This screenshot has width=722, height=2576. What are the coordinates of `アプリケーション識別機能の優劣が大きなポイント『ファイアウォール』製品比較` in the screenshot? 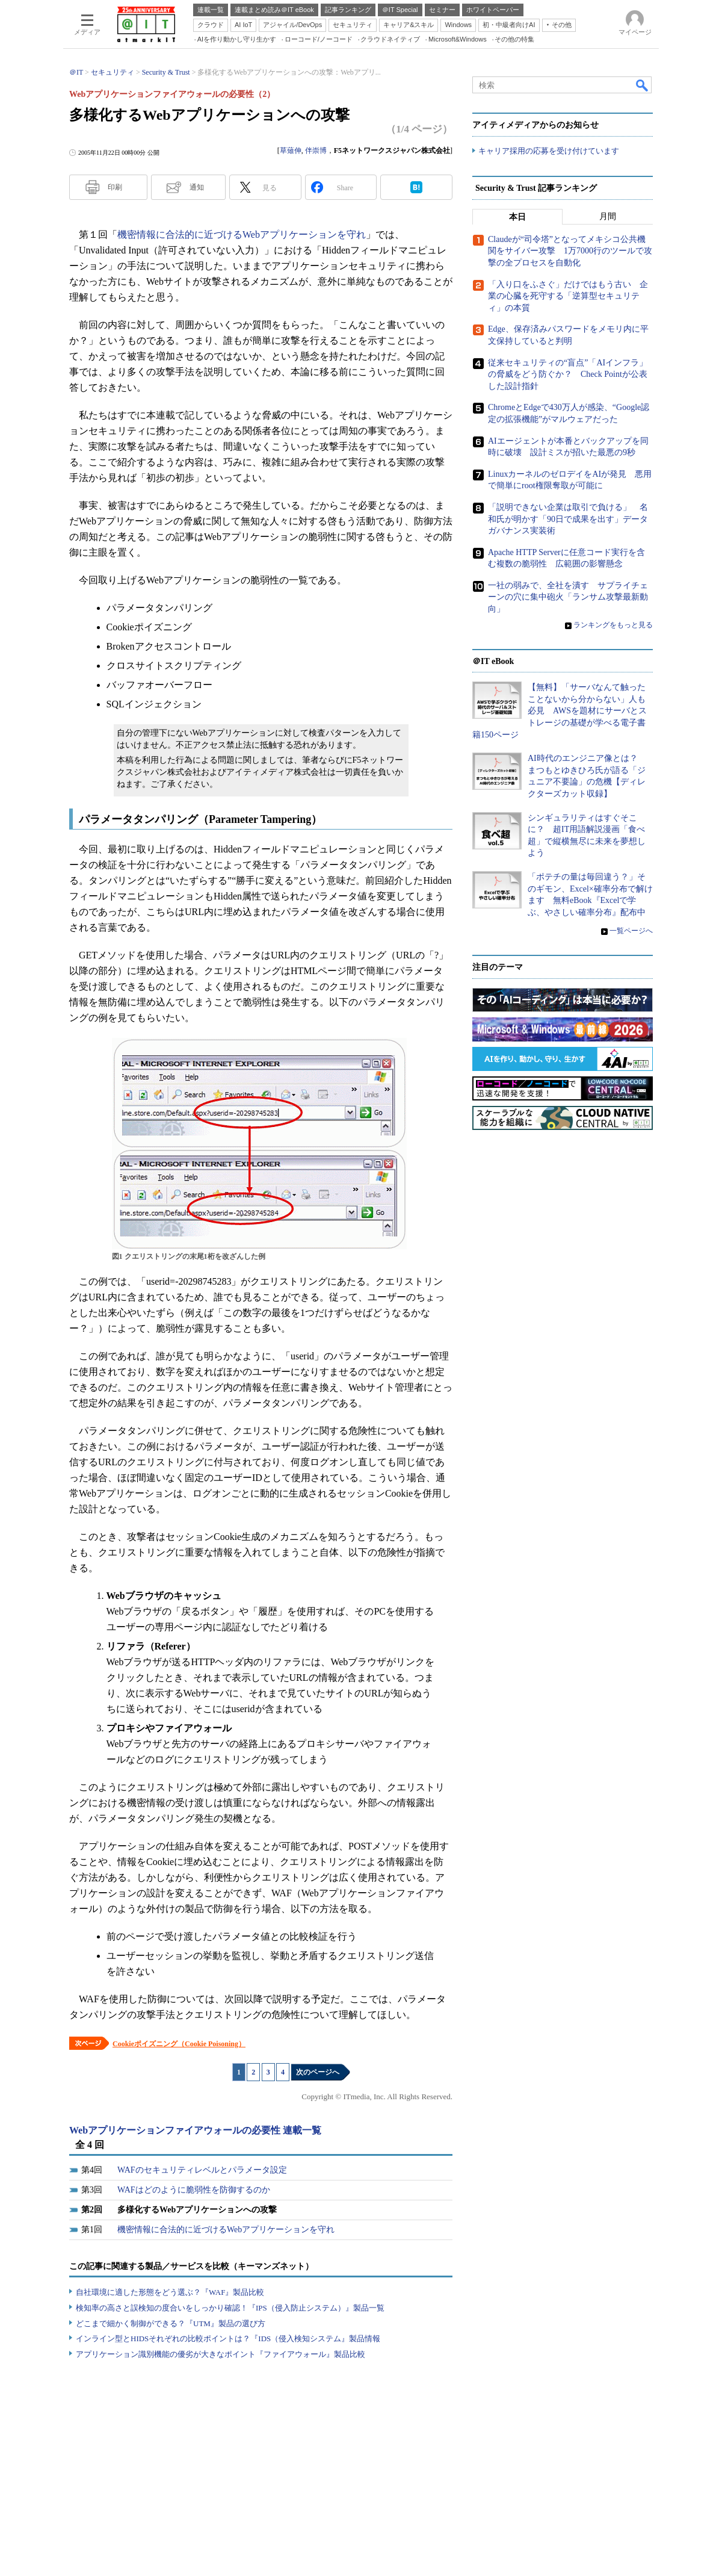 It's located at (220, 2354).